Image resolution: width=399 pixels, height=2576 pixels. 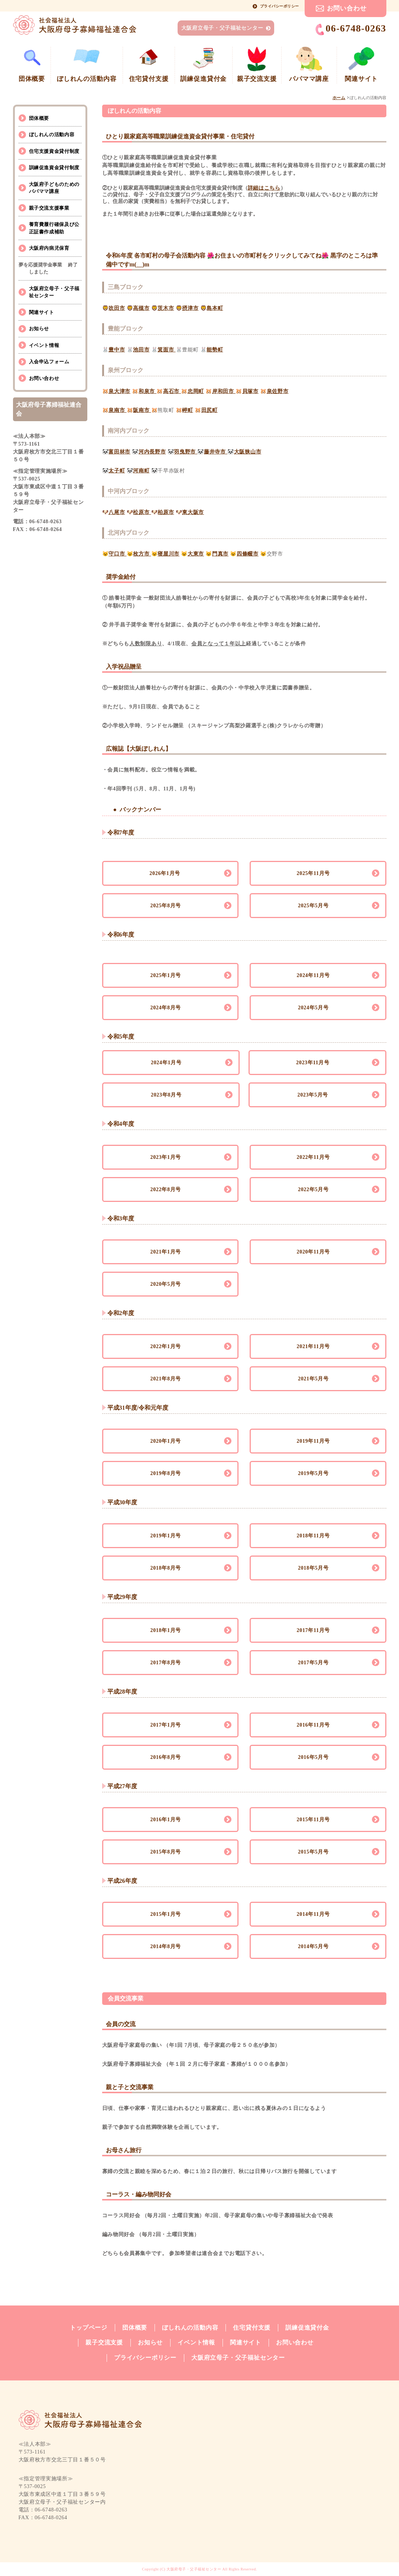 I want to click on 能勢町, so click(x=215, y=350).